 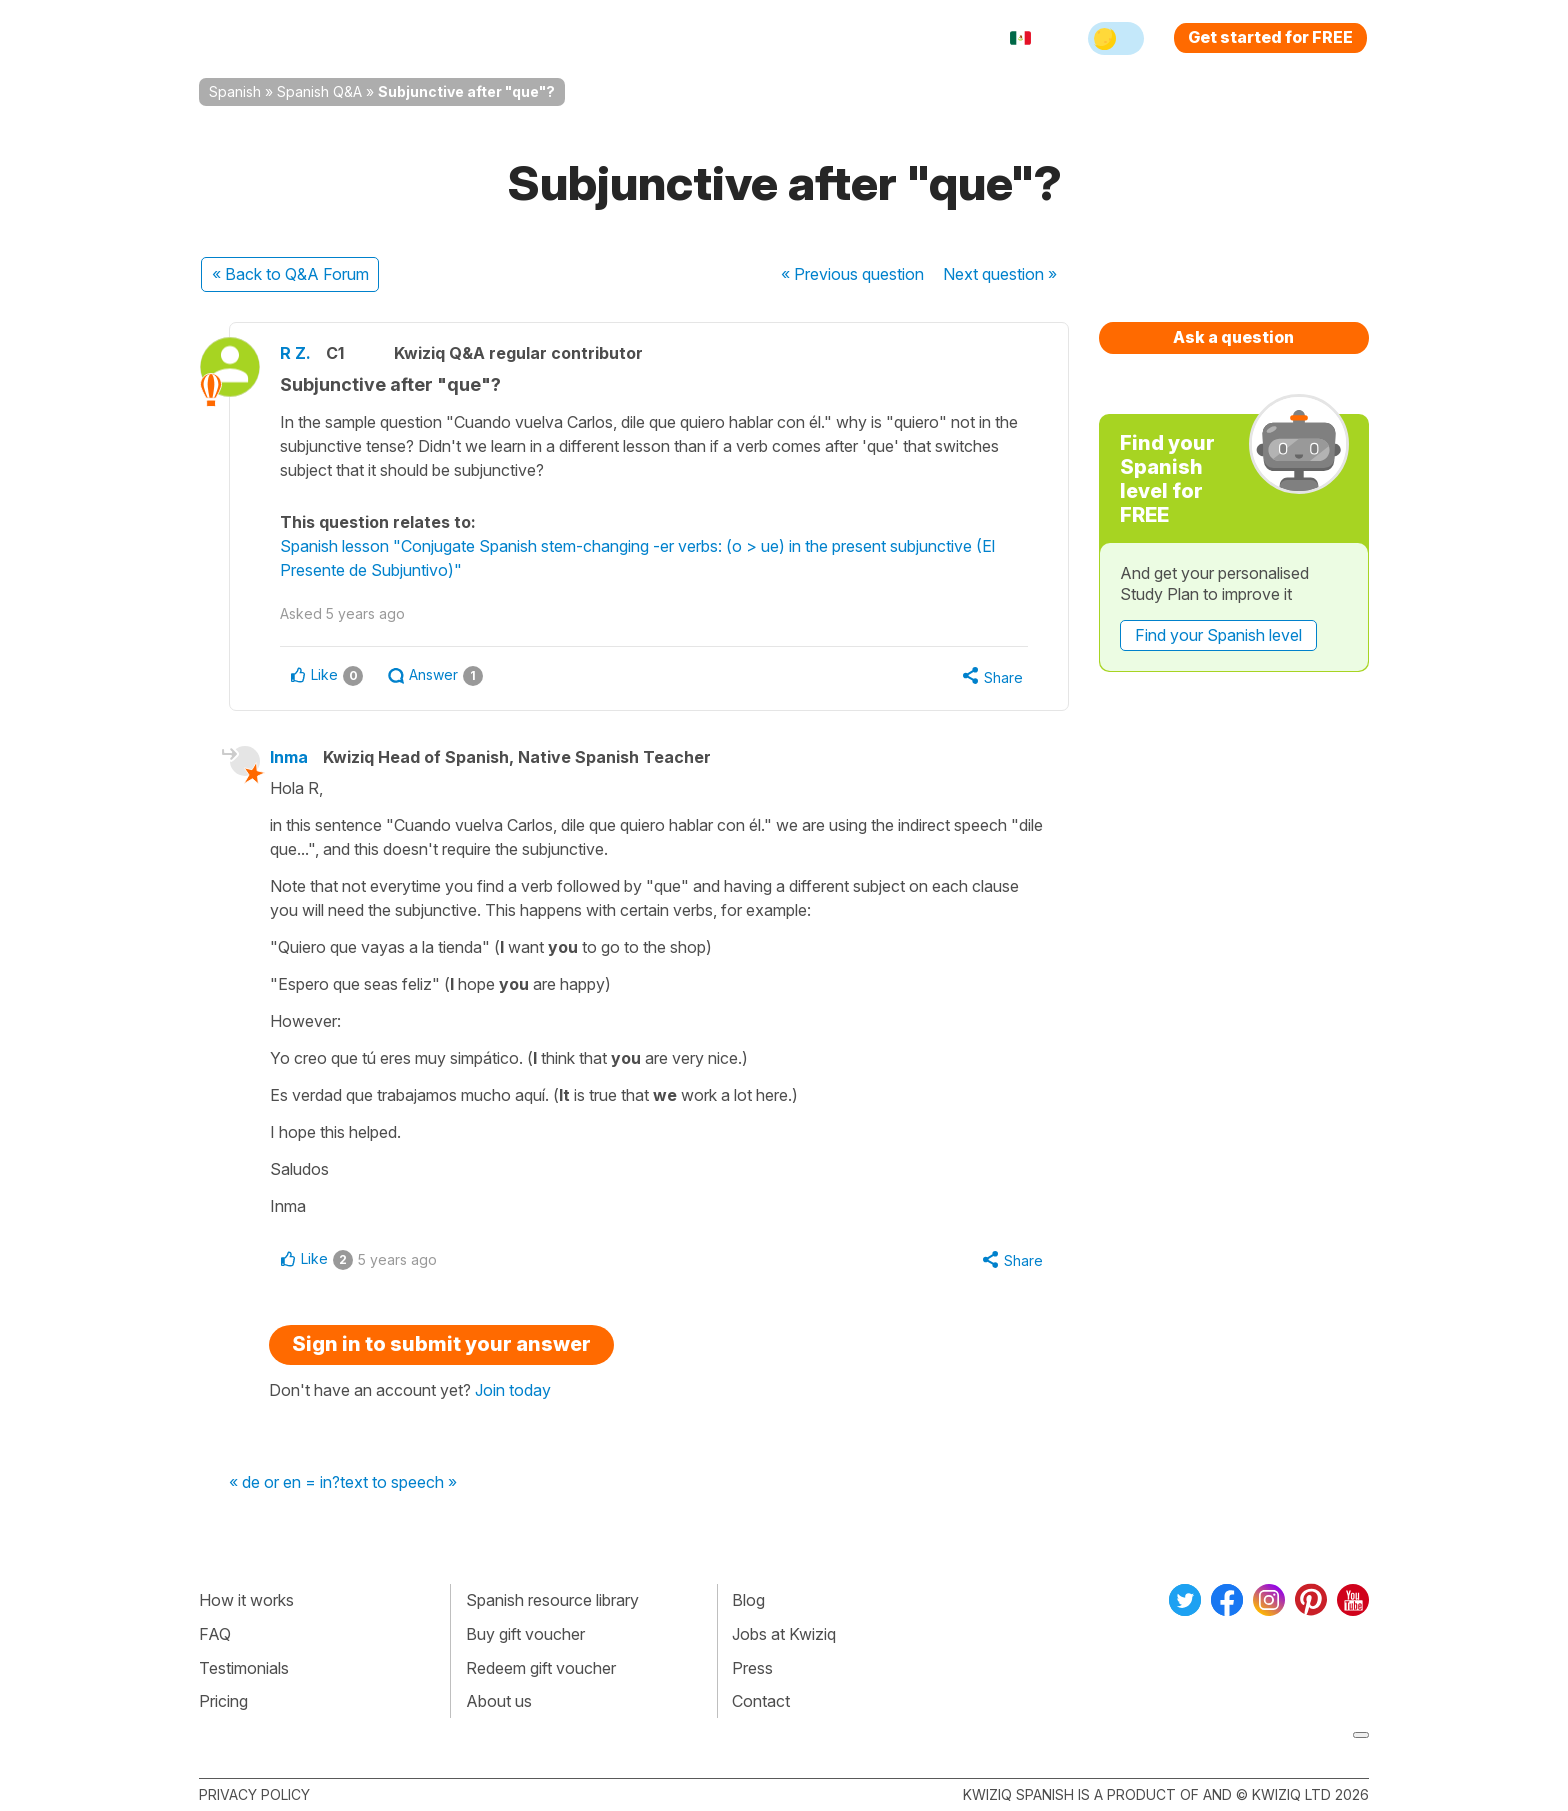 I want to click on Press, so click(x=752, y=1668).